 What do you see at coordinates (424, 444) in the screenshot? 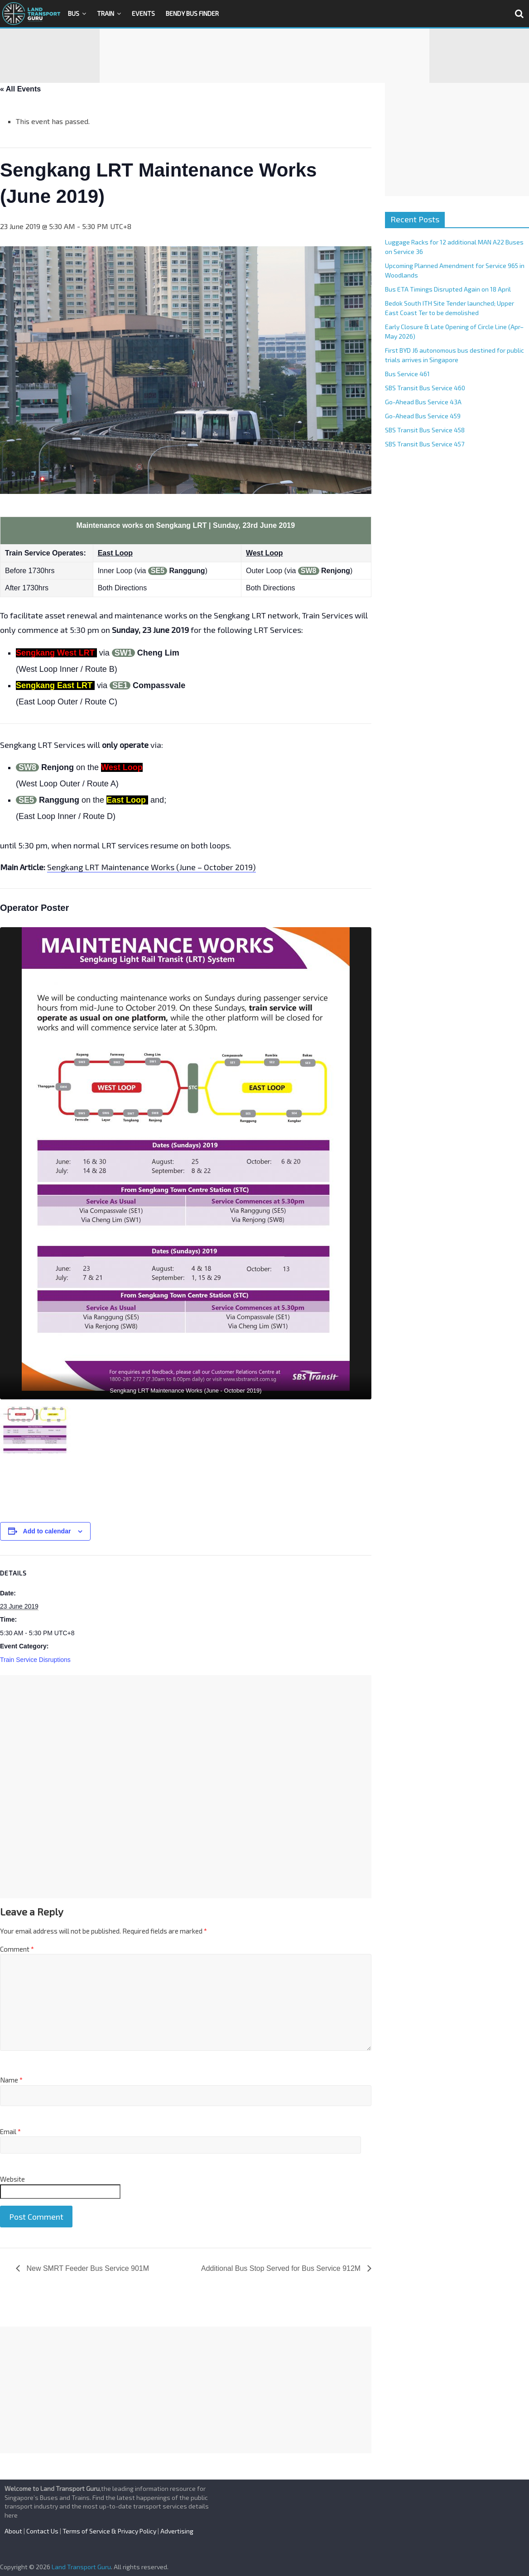
I see `SBS Transit Bus Service 457` at bounding box center [424, 444].